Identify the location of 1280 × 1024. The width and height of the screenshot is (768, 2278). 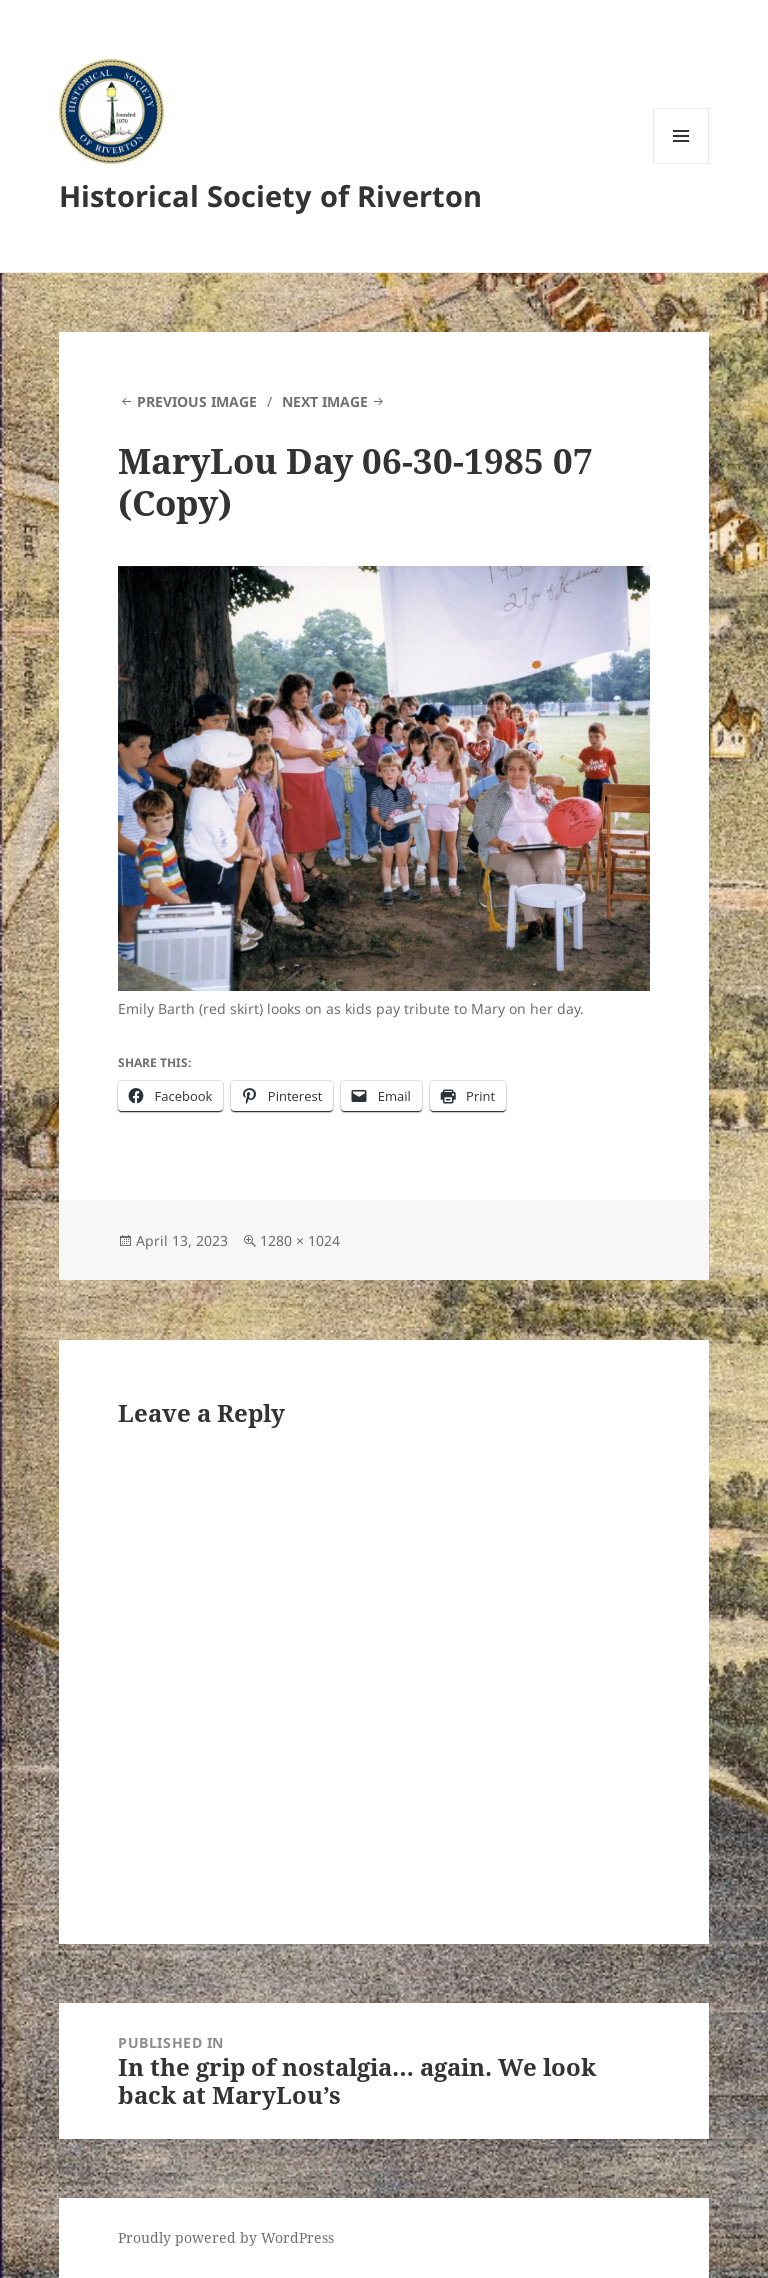
(300, 1240).